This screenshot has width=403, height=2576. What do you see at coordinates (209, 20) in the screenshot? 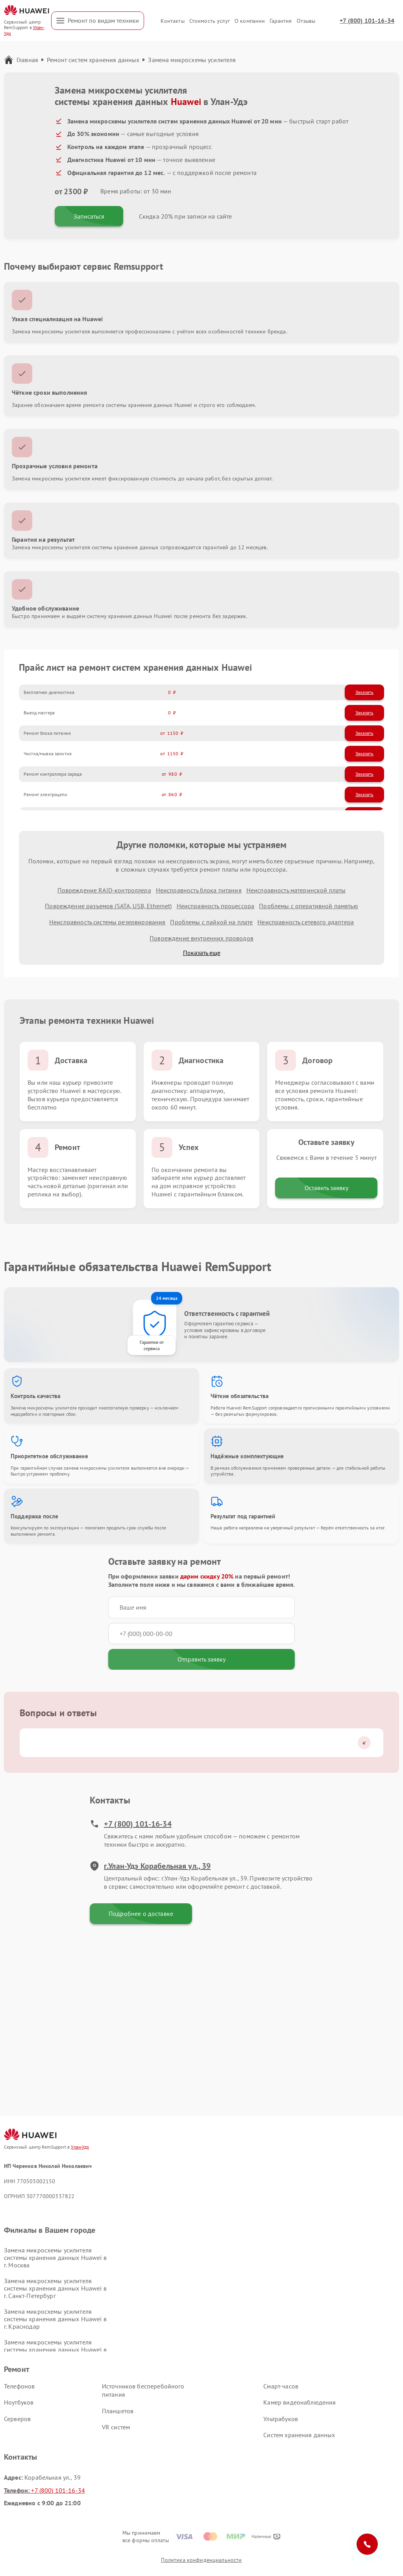
I see `Стоимость услуг` at bounding box center [209, 20].